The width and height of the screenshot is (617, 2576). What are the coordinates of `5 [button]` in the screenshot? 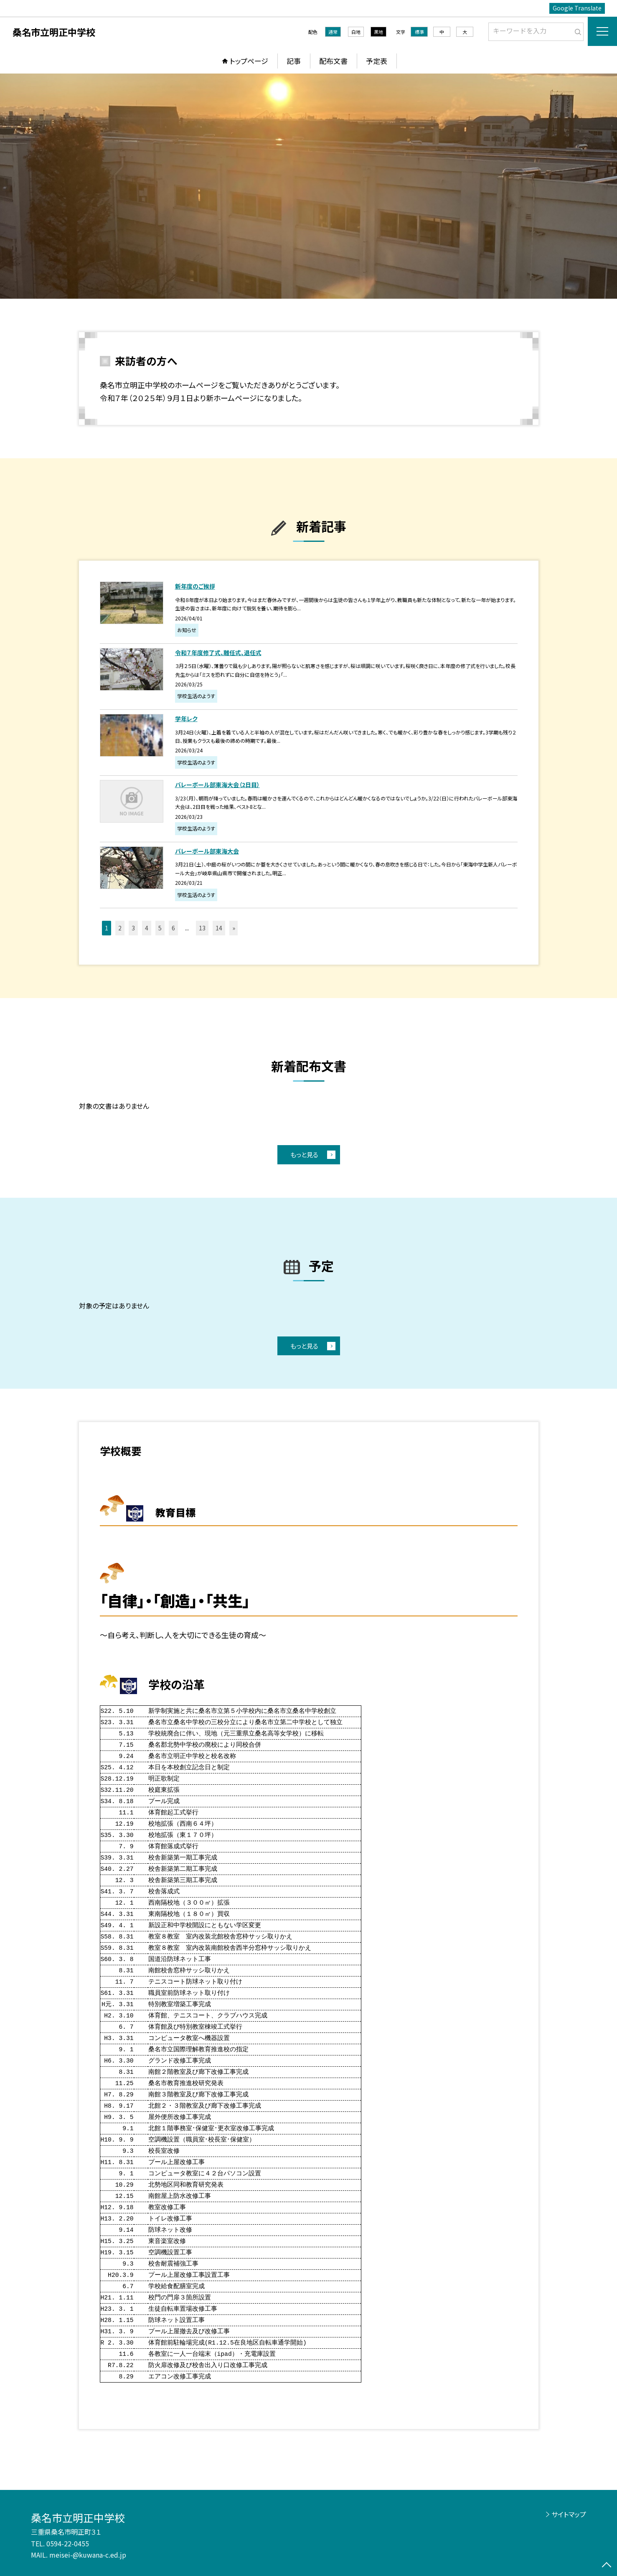 It's located at (160, 928).